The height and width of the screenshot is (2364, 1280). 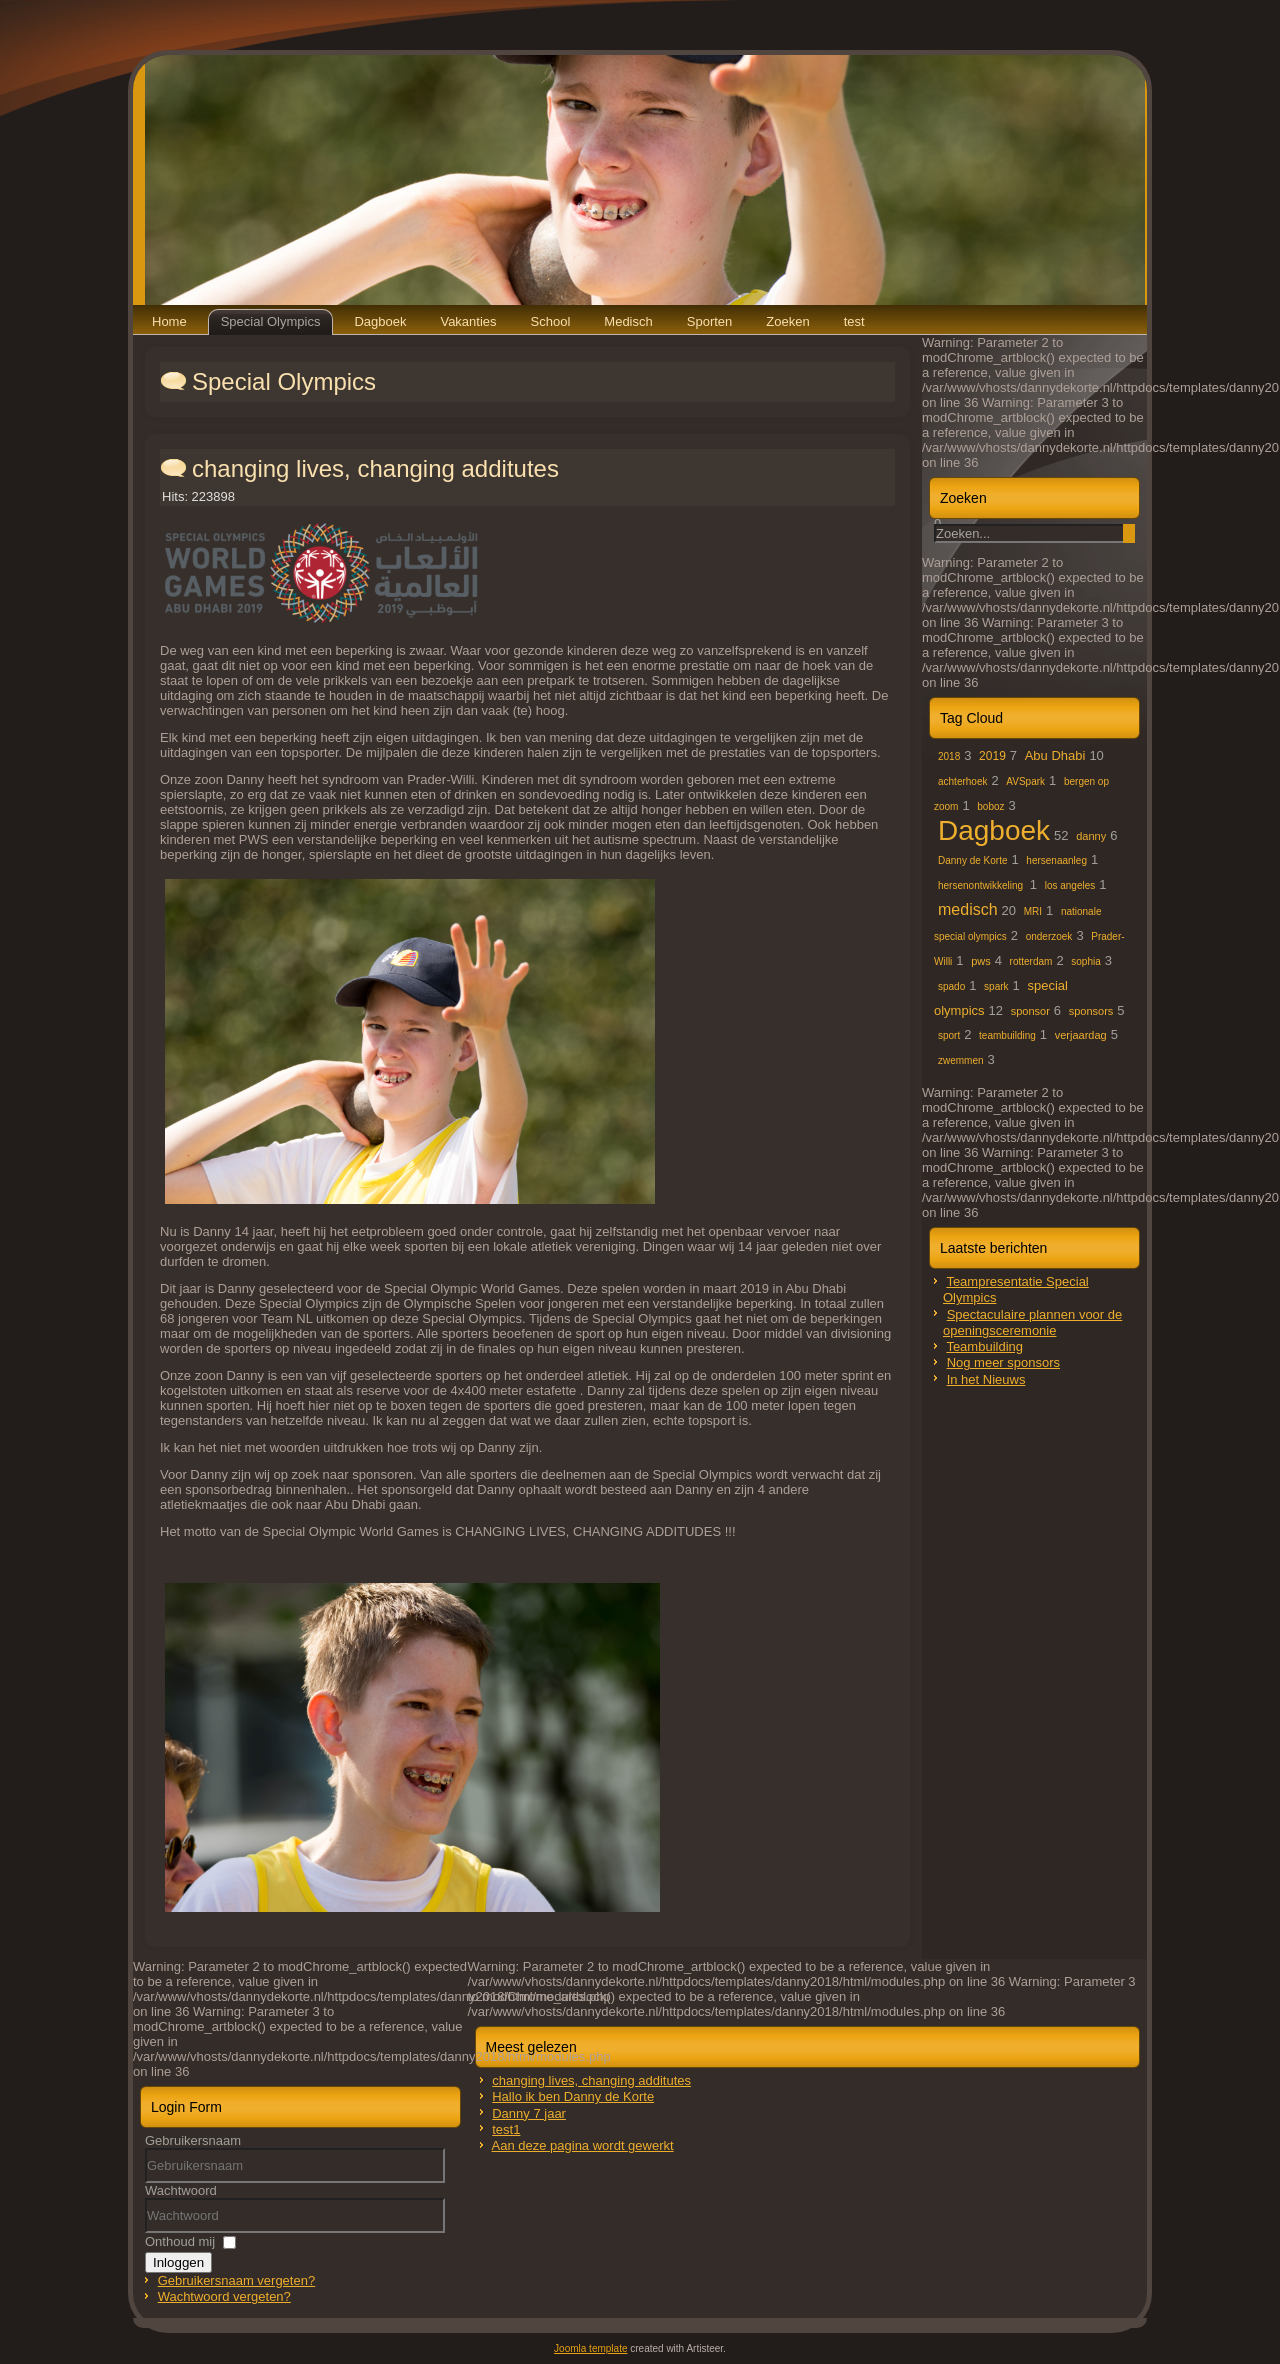 I want to click on sport, so click(x=949, y=1035).